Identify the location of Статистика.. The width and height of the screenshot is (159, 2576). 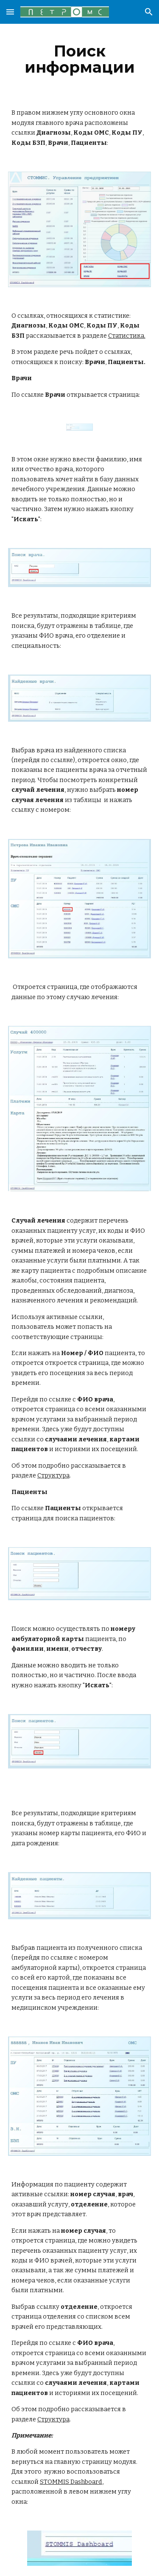
(126, 335).